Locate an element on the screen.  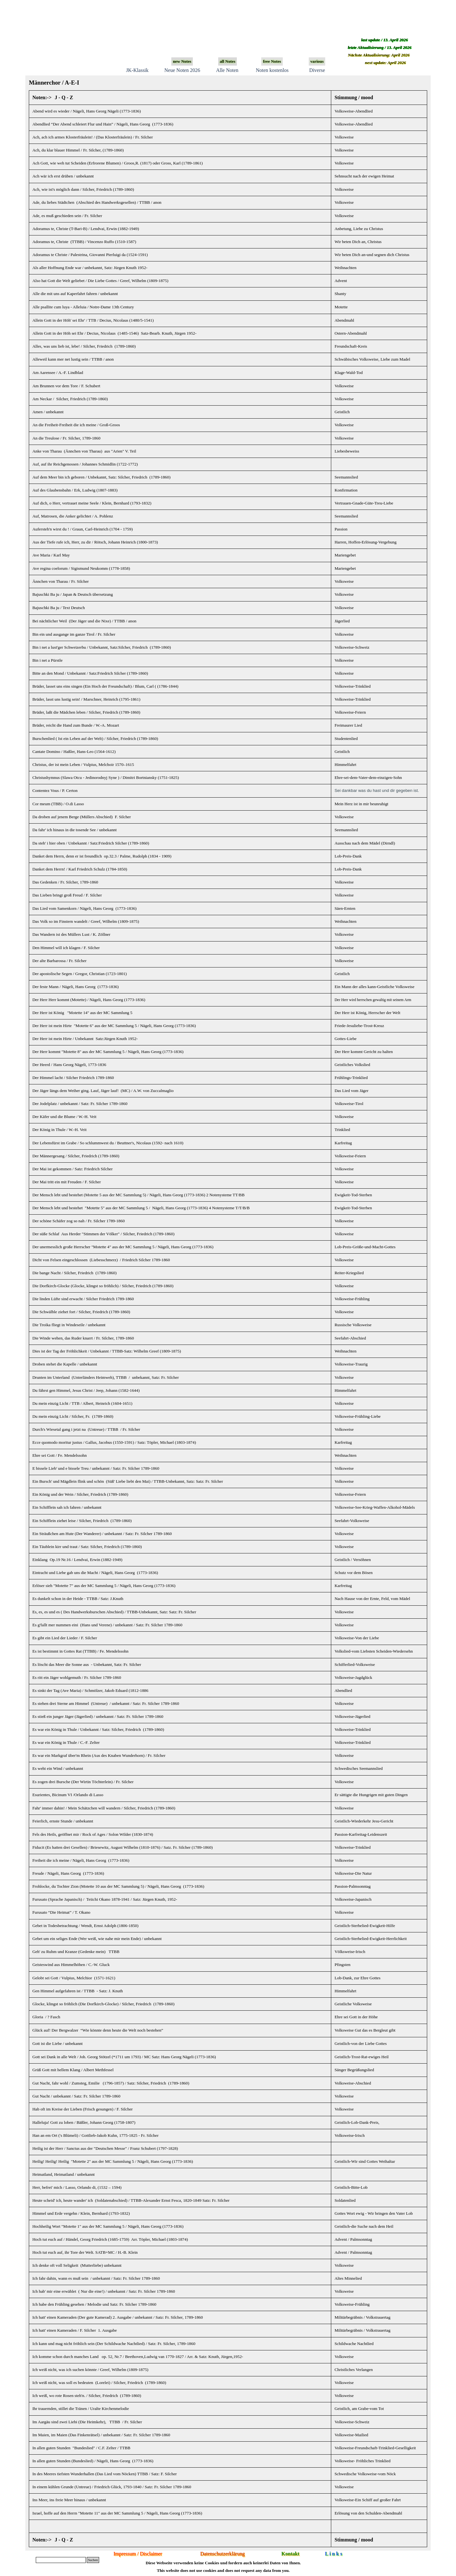
Der Mensch lebt und bestehet (Motette 5 aus der MC Sammlung 5) / Nägeli, Hans Georg (1773-1836) is located at coordinates (119, 1194).